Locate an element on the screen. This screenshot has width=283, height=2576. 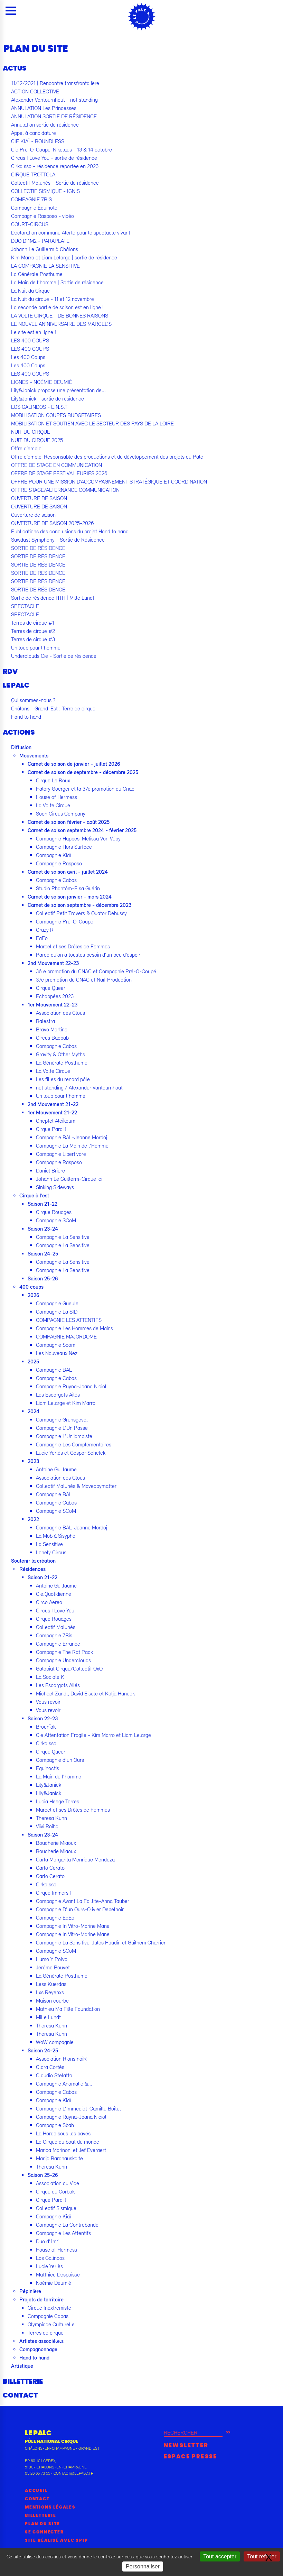
Compagnie d’un Ours is located at coordinates (60, 1760).